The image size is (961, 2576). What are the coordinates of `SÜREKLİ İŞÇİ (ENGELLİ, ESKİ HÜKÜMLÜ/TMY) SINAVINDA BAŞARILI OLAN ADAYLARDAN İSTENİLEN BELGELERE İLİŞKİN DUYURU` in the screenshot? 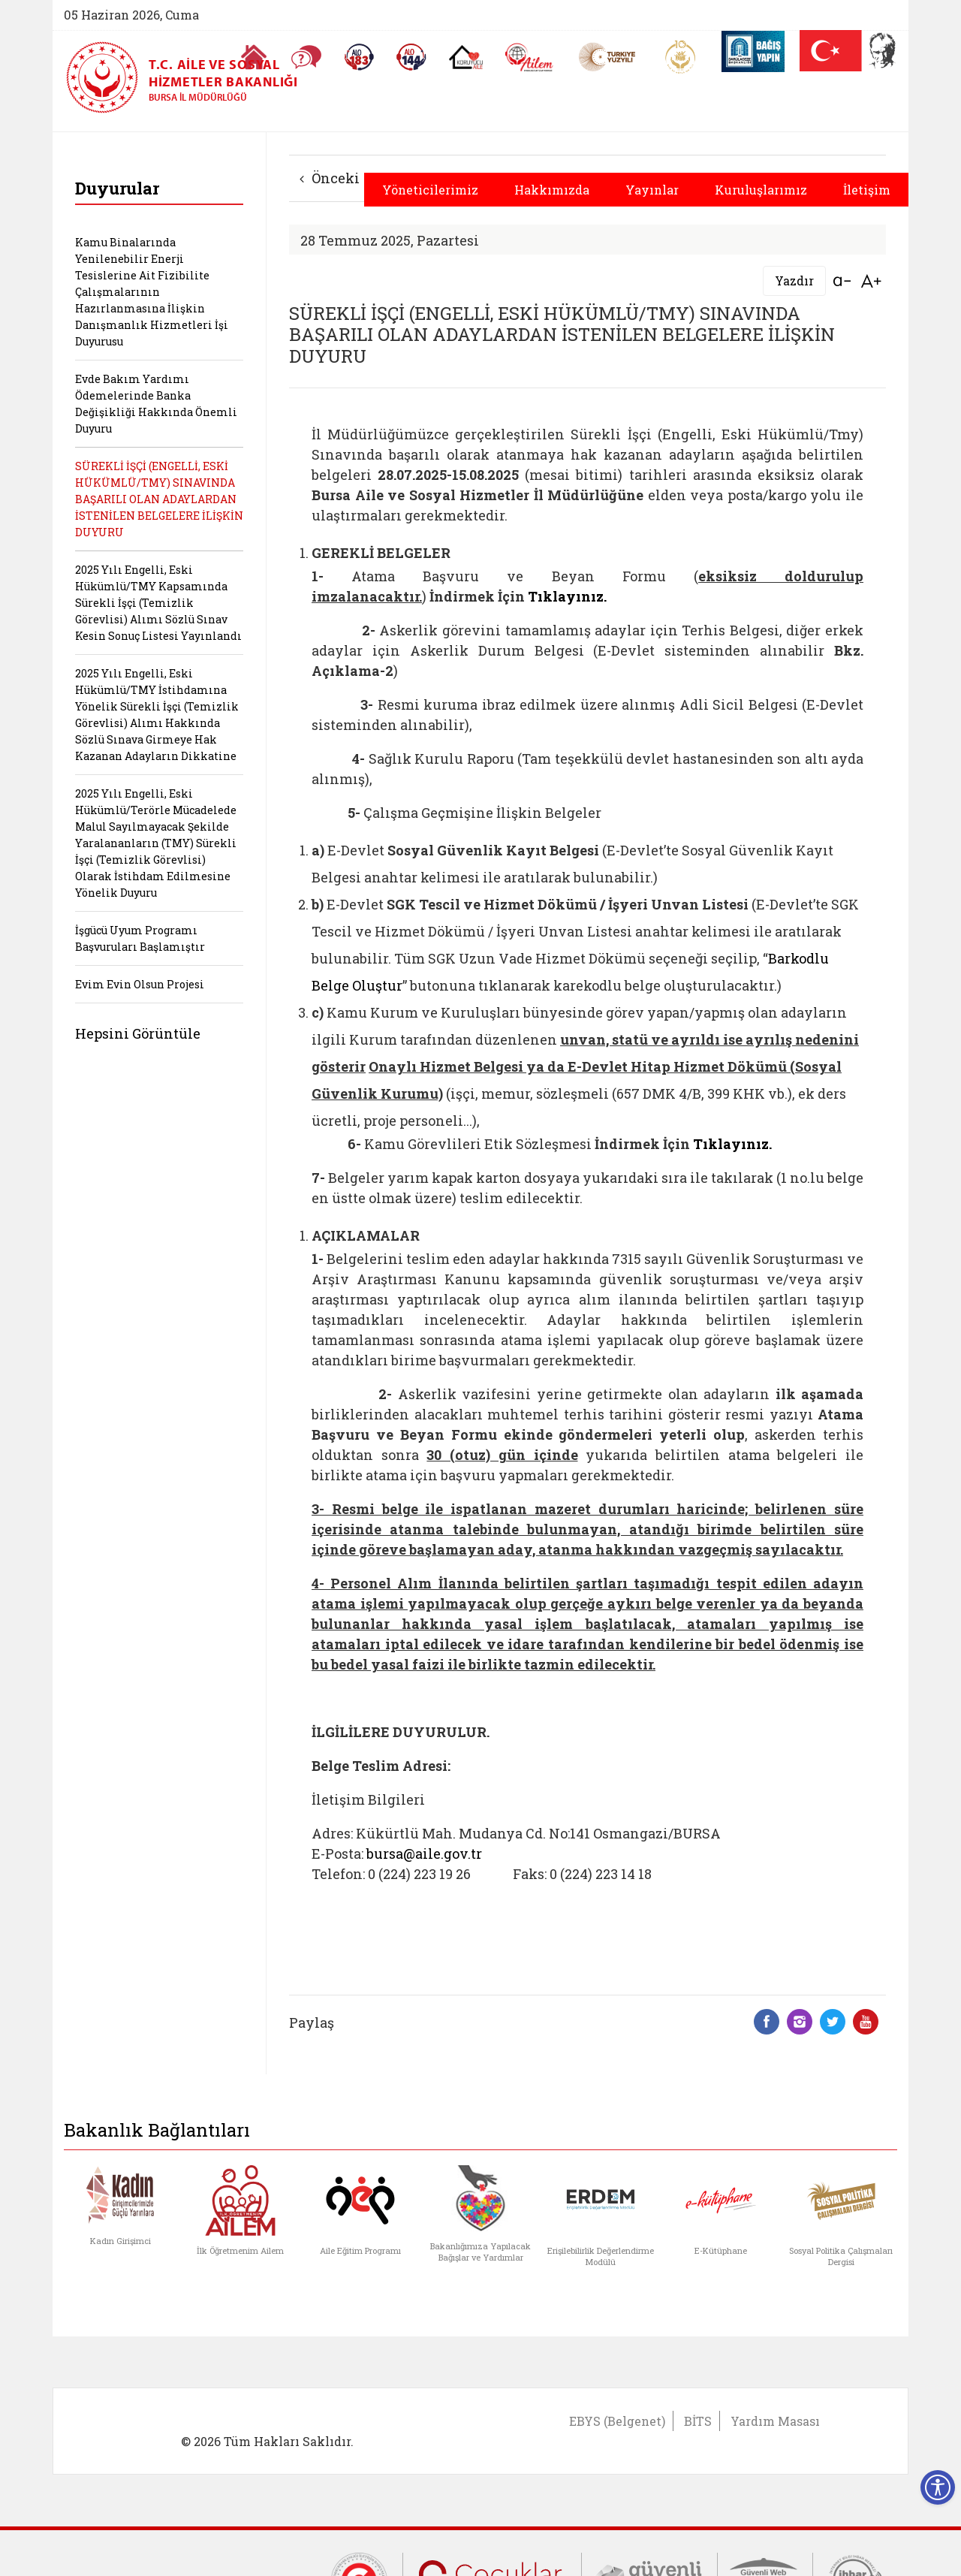 It's located at (159, 499).